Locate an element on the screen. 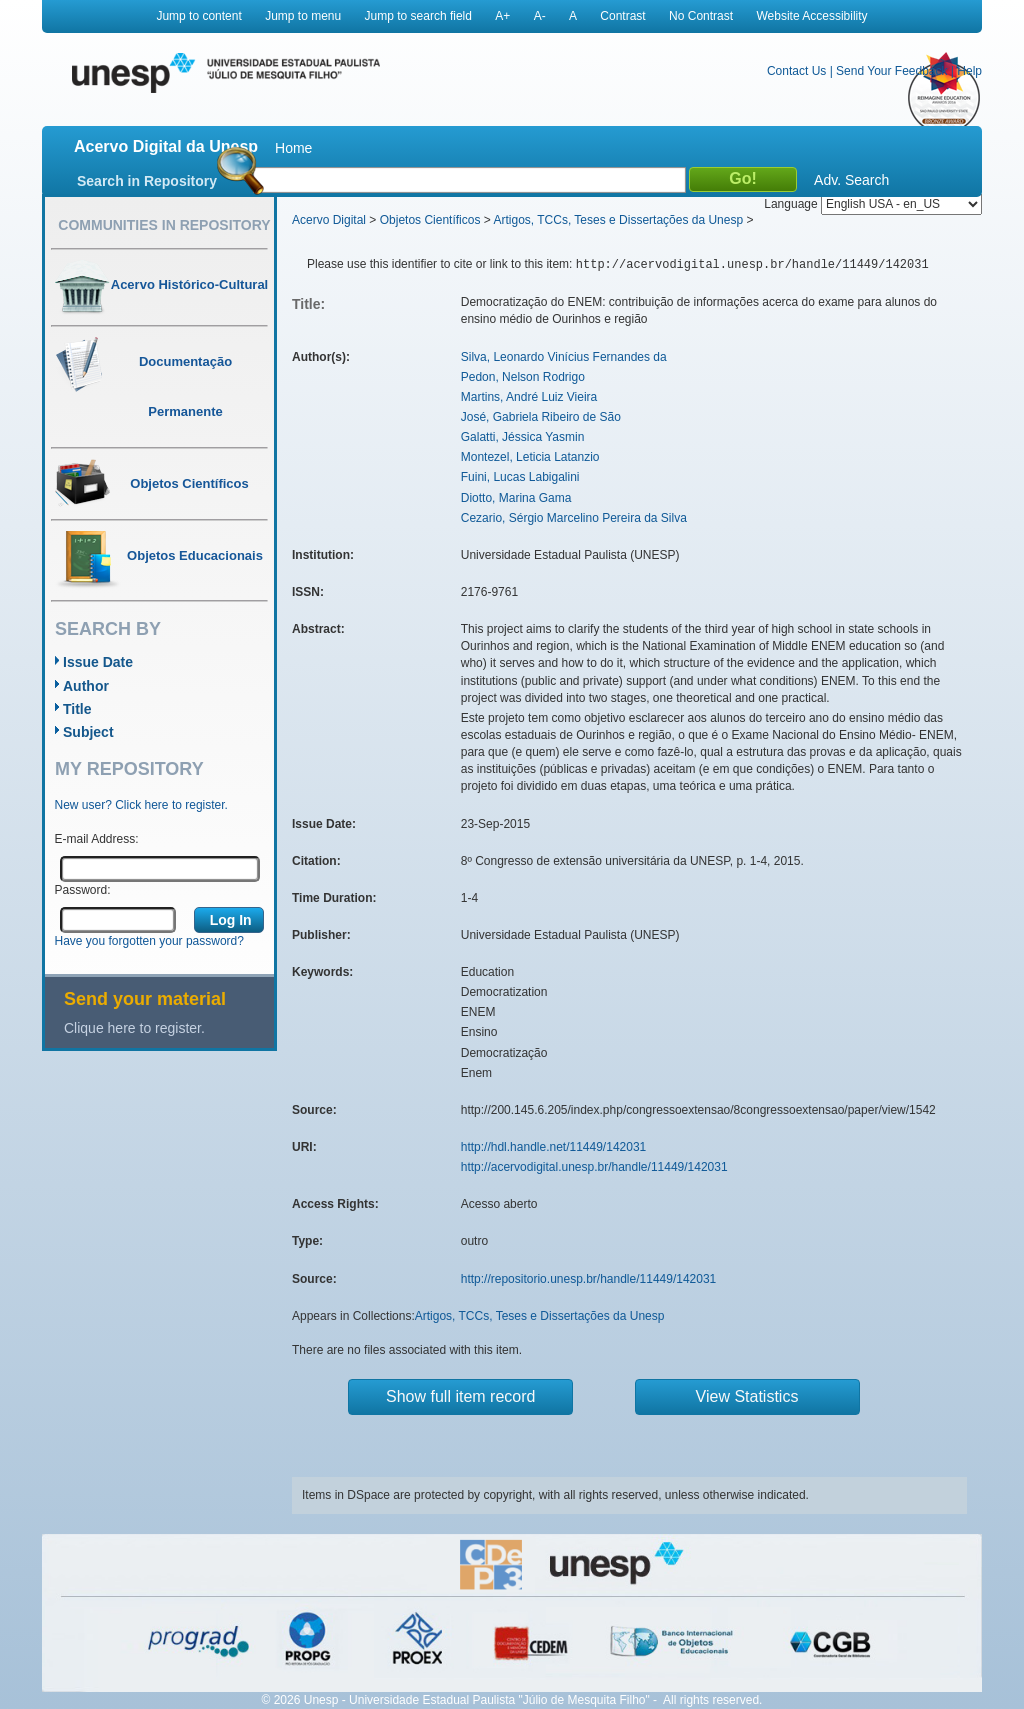  Issue Date is located at coordinates (98, 662).